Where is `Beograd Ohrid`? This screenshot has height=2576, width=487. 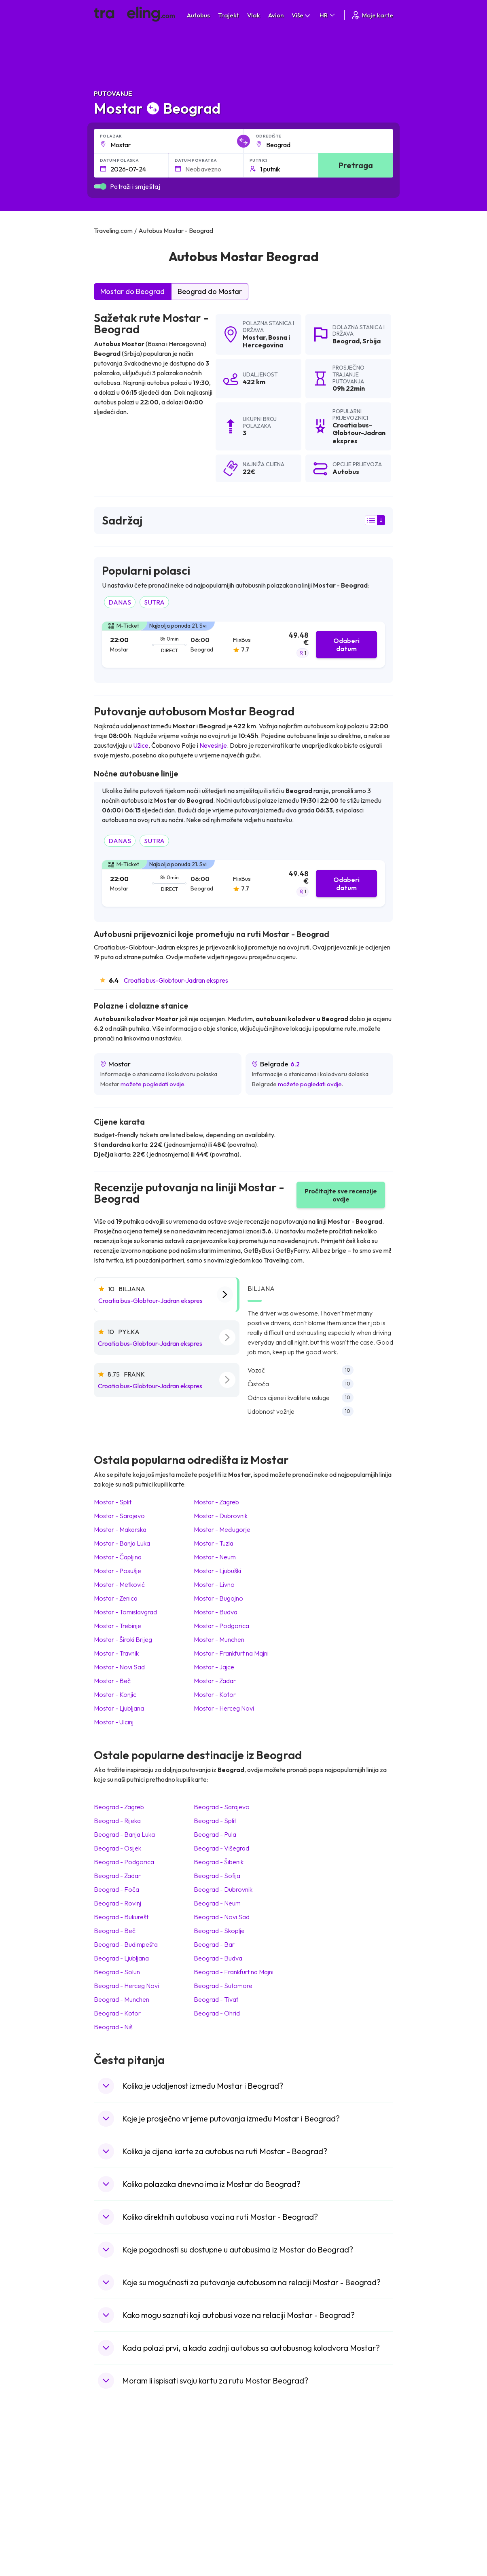
Beograd Ohrid is located at coordinates (217, 2013).